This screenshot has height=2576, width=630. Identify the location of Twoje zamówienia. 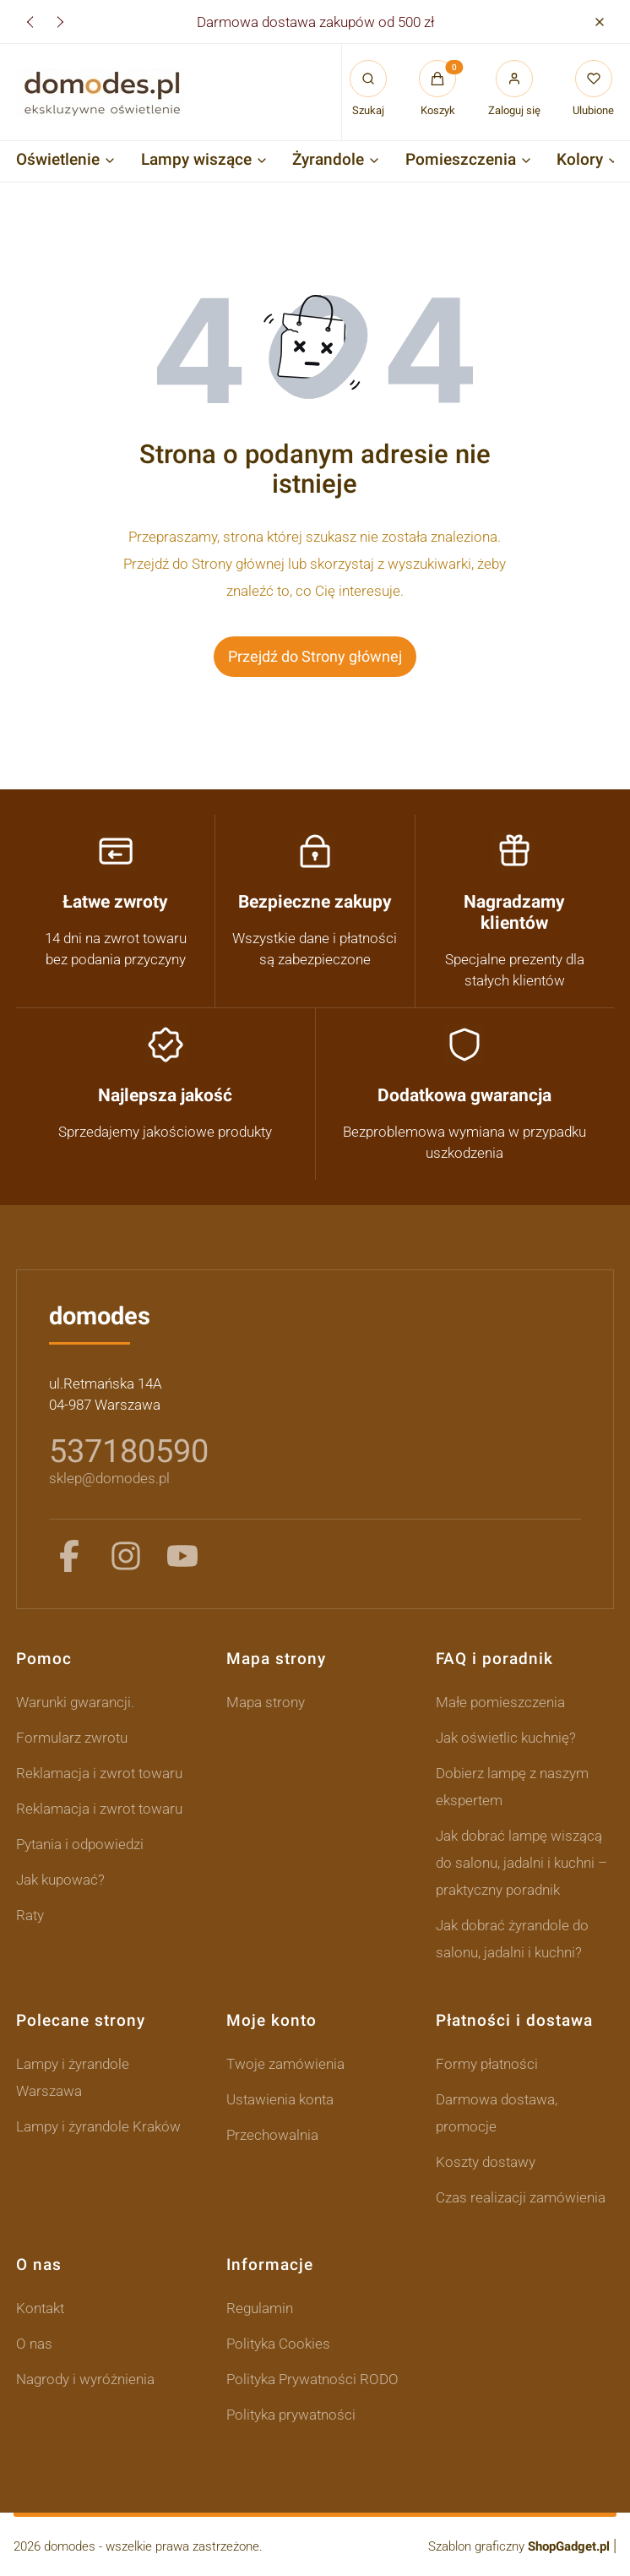
(285, 2063).